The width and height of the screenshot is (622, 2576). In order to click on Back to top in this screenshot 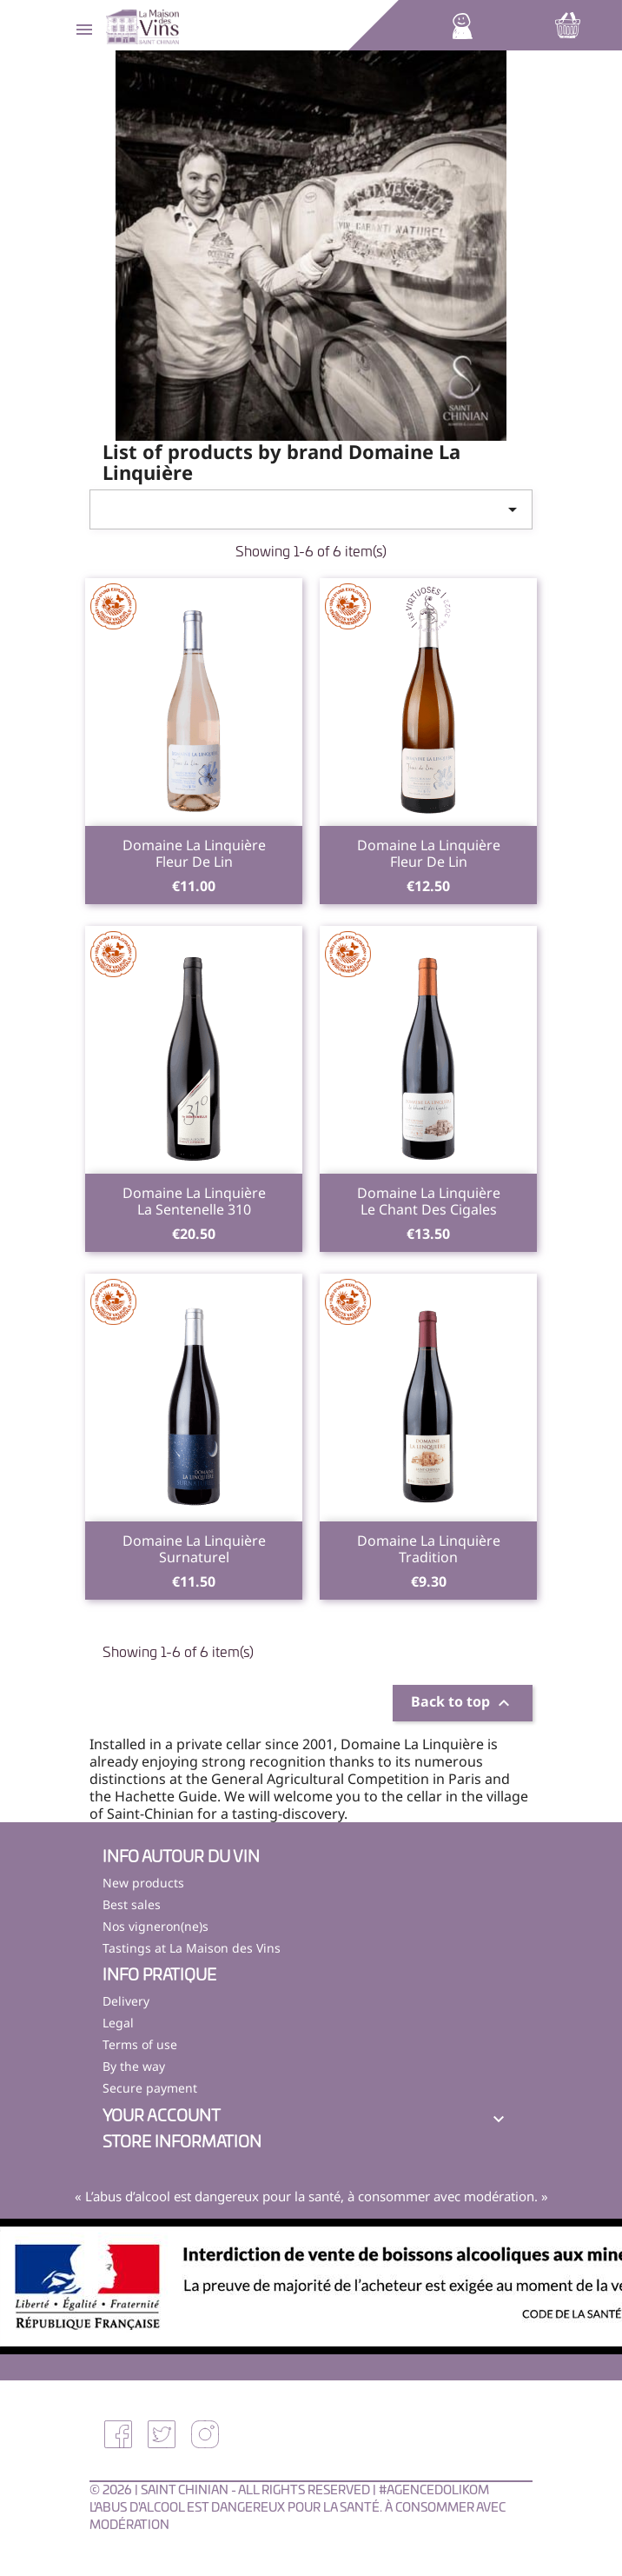, I will do `click(462, 1703)`.